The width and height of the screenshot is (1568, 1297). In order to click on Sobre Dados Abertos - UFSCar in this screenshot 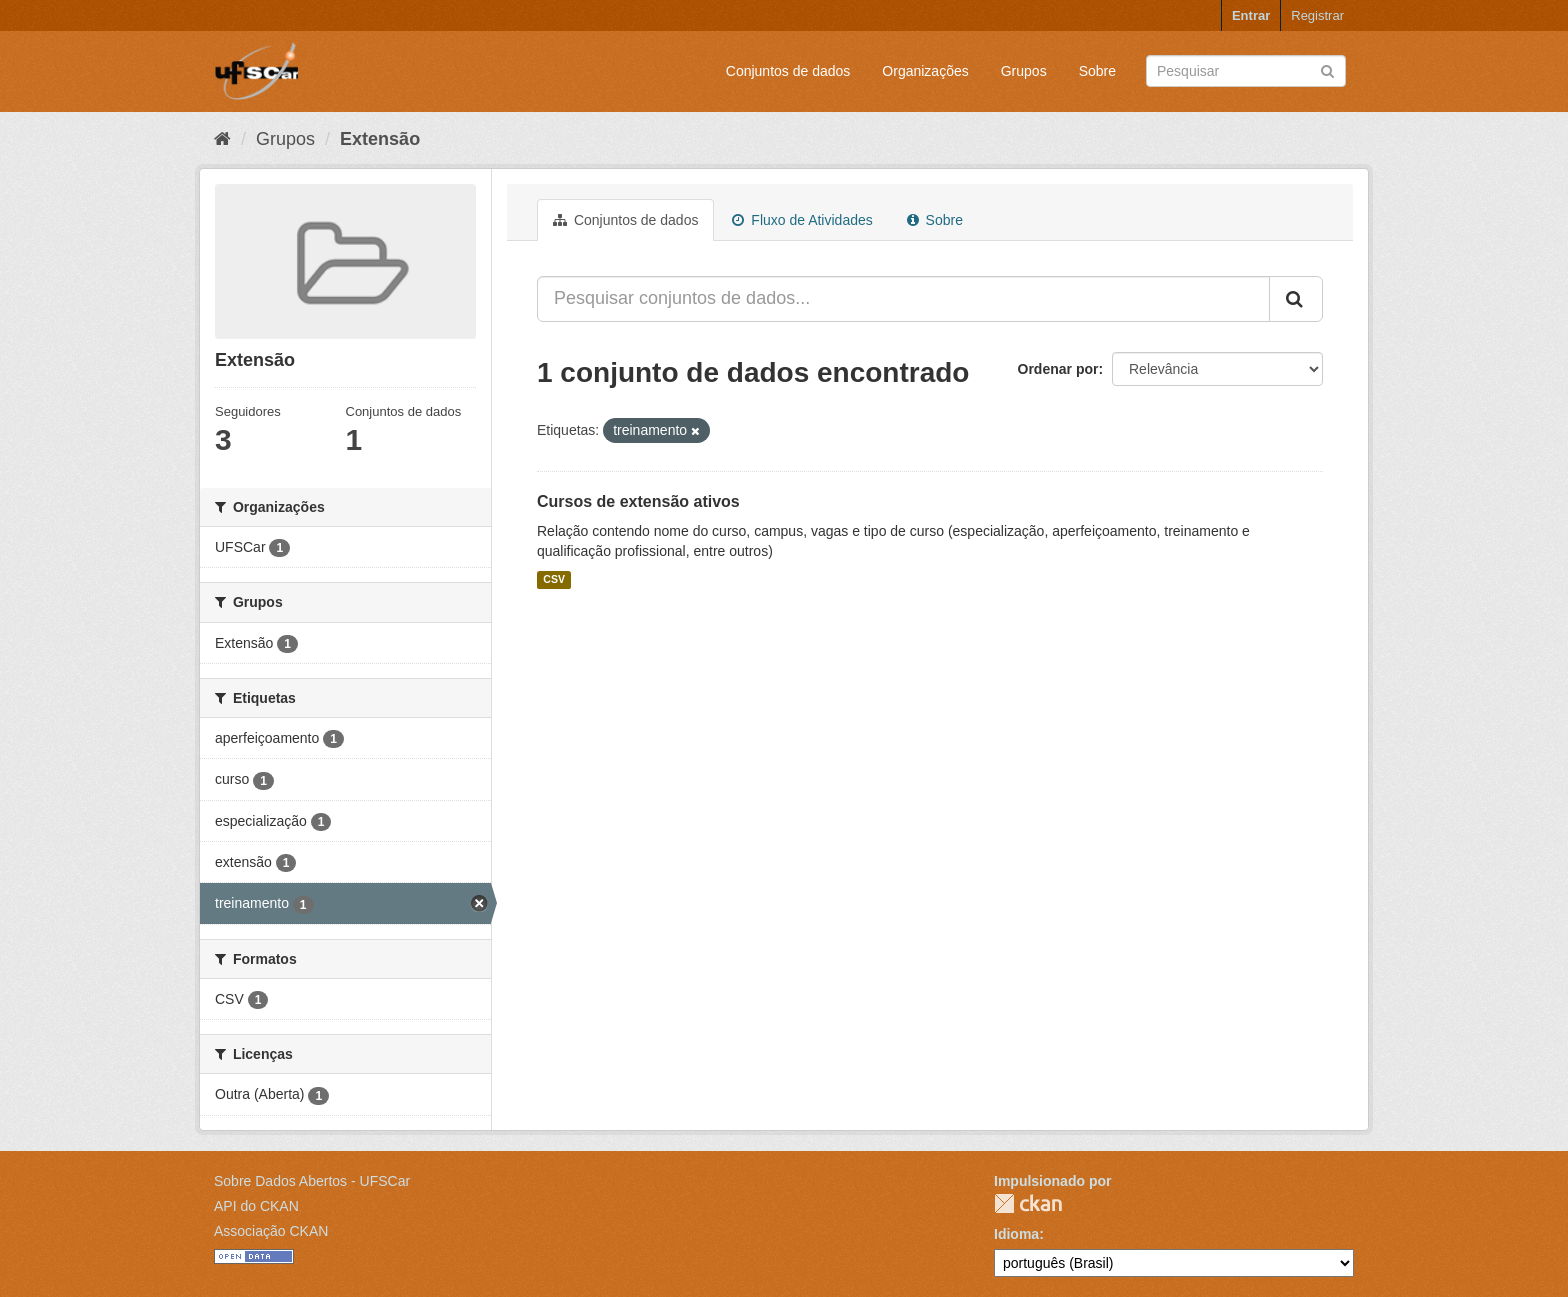, I will do `click(312, 1181)`.